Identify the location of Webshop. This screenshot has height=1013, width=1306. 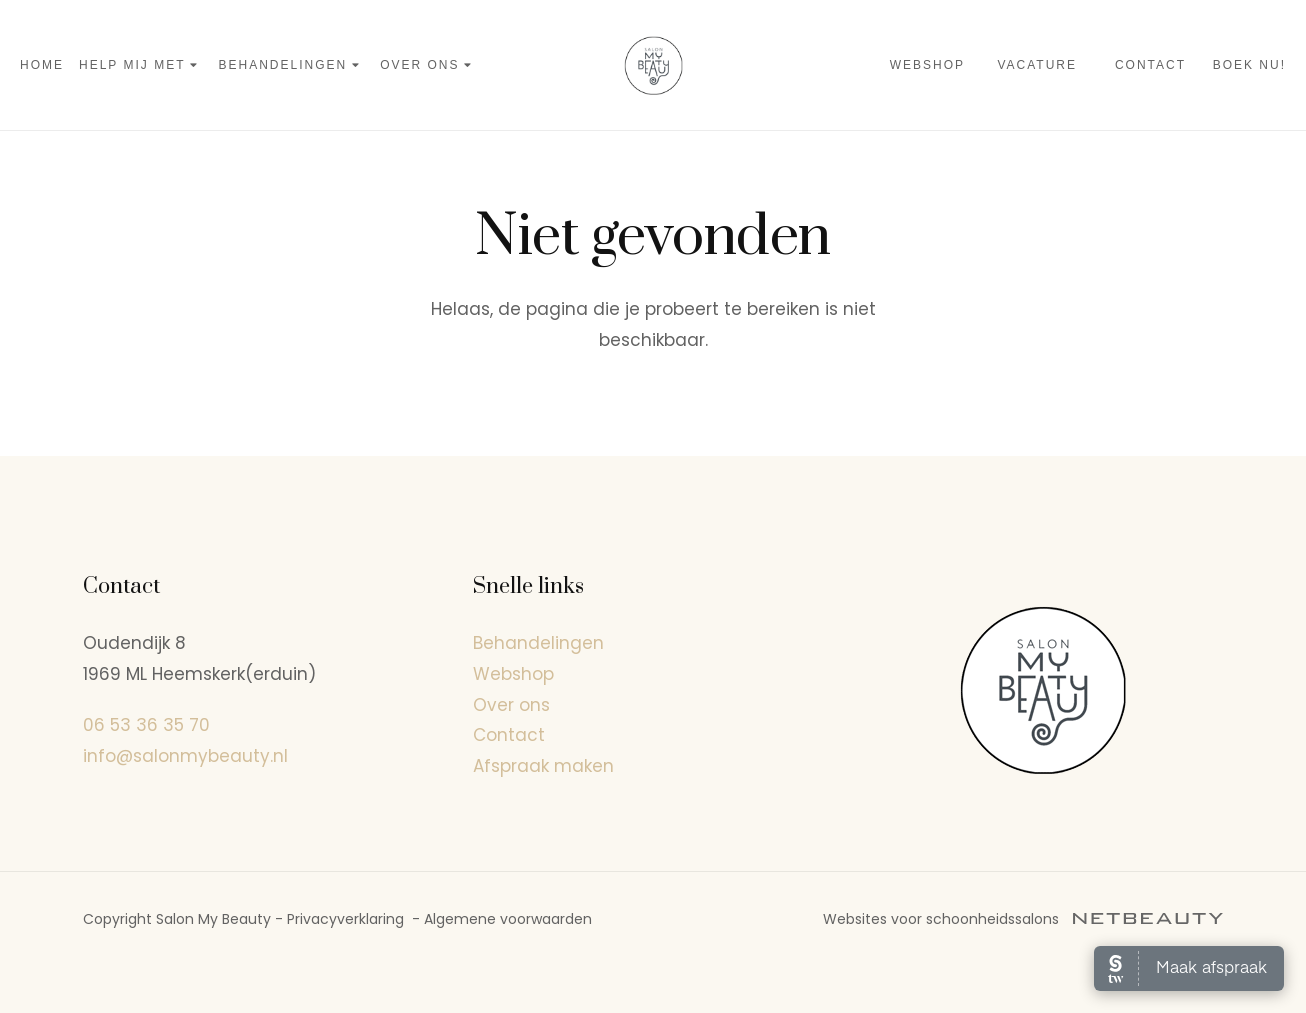
(927, 65).